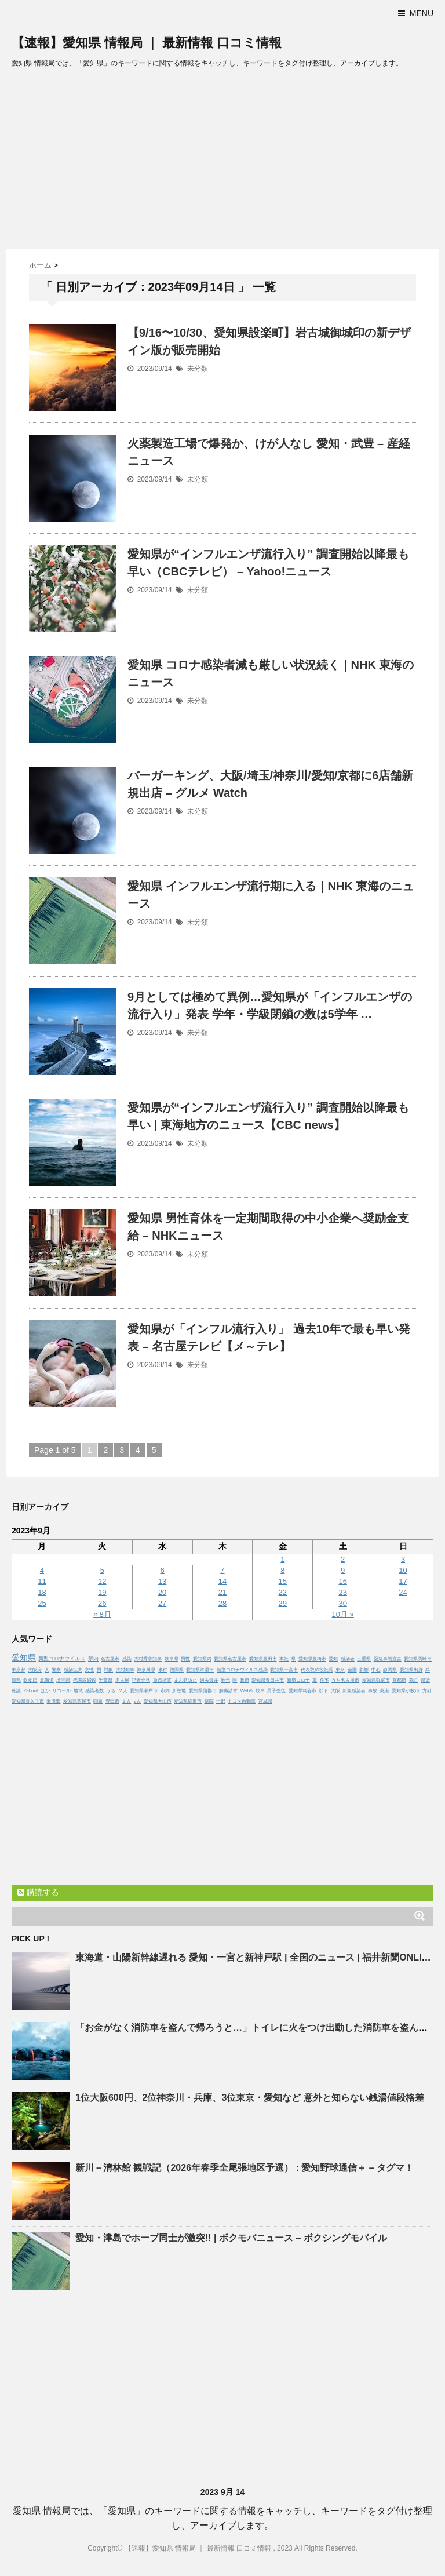 The width and height of the screenshot is (445, 2576). What do you see at coordinates (403, 1570) in the screenshot?
I see `10 [2023年9月10日 に投稿を公開]` at bounding box center [403, 1570].